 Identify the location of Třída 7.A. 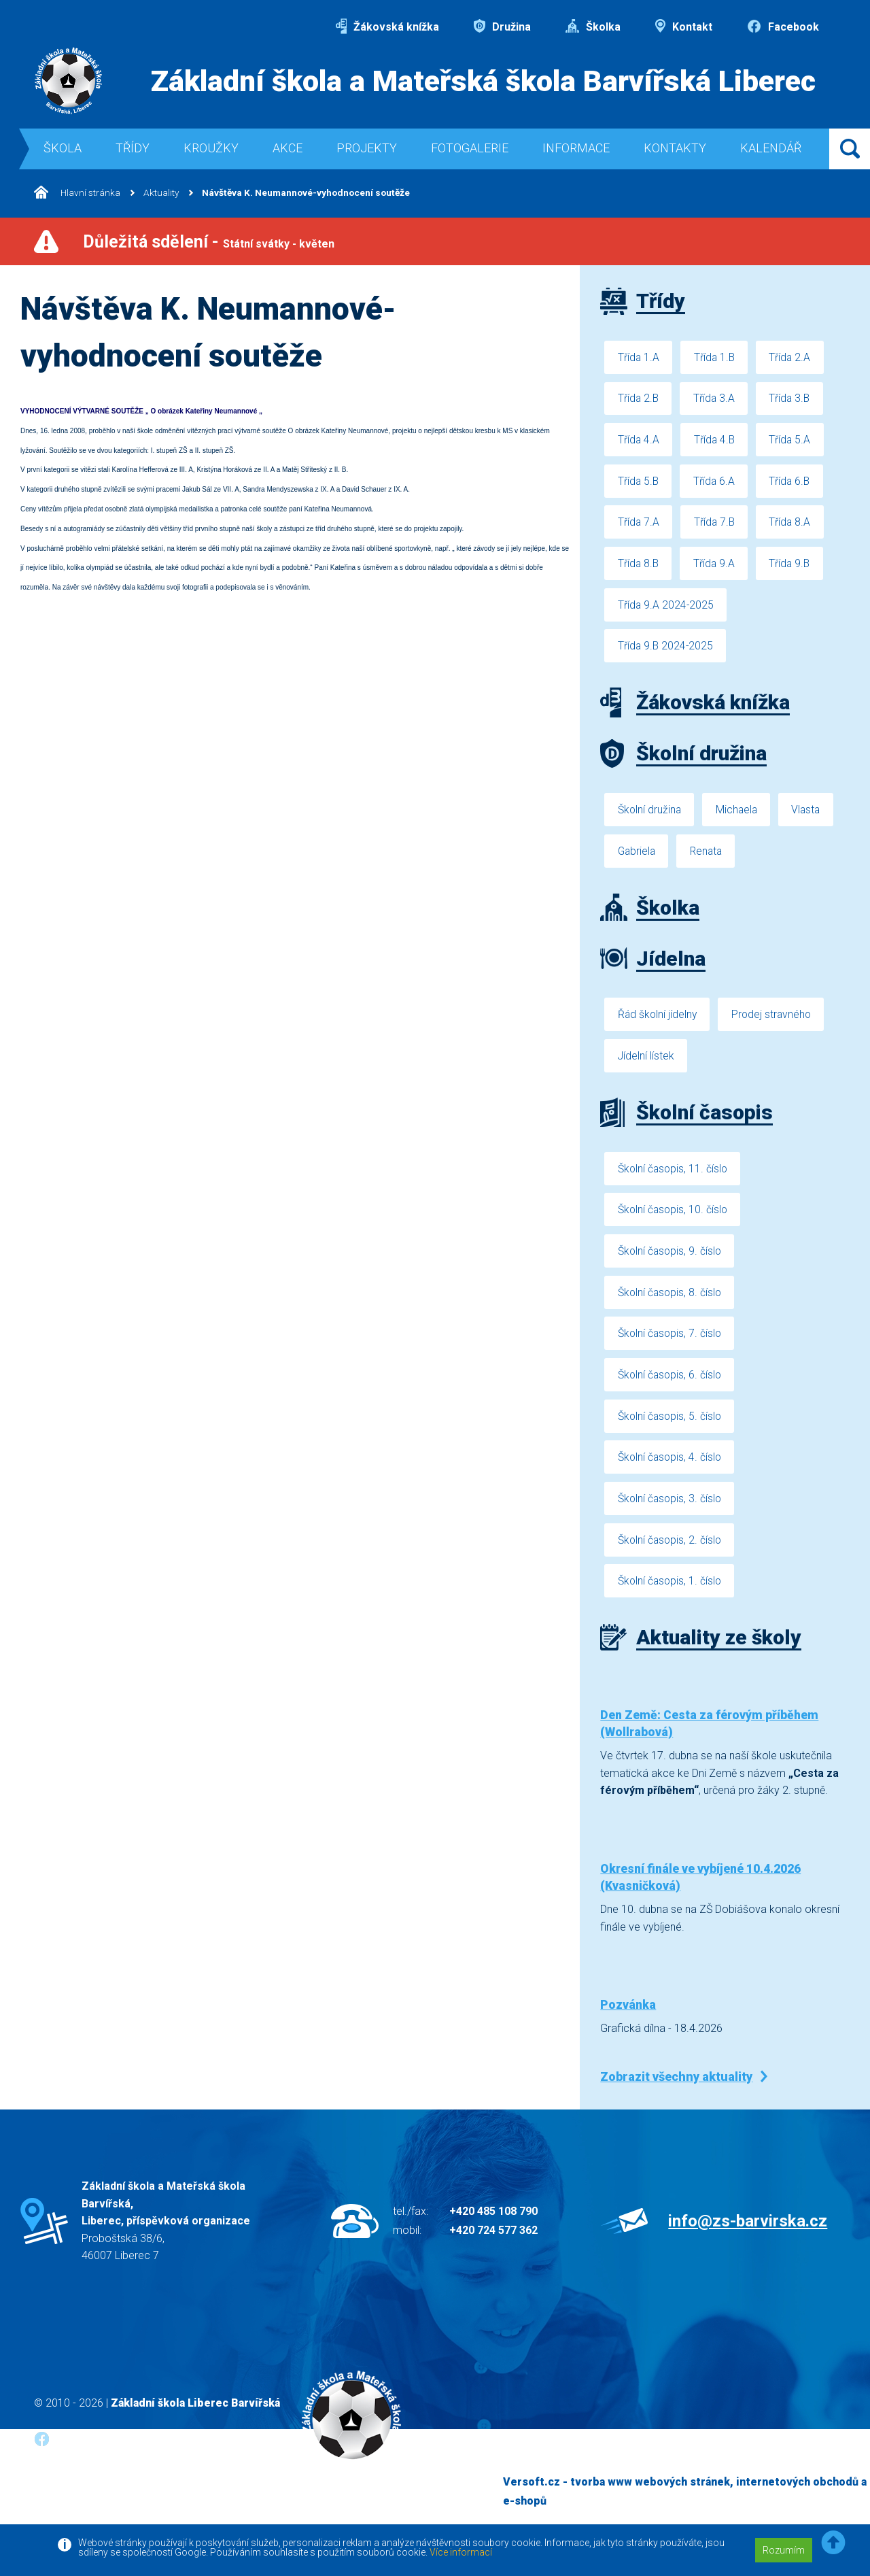
(639, 526).